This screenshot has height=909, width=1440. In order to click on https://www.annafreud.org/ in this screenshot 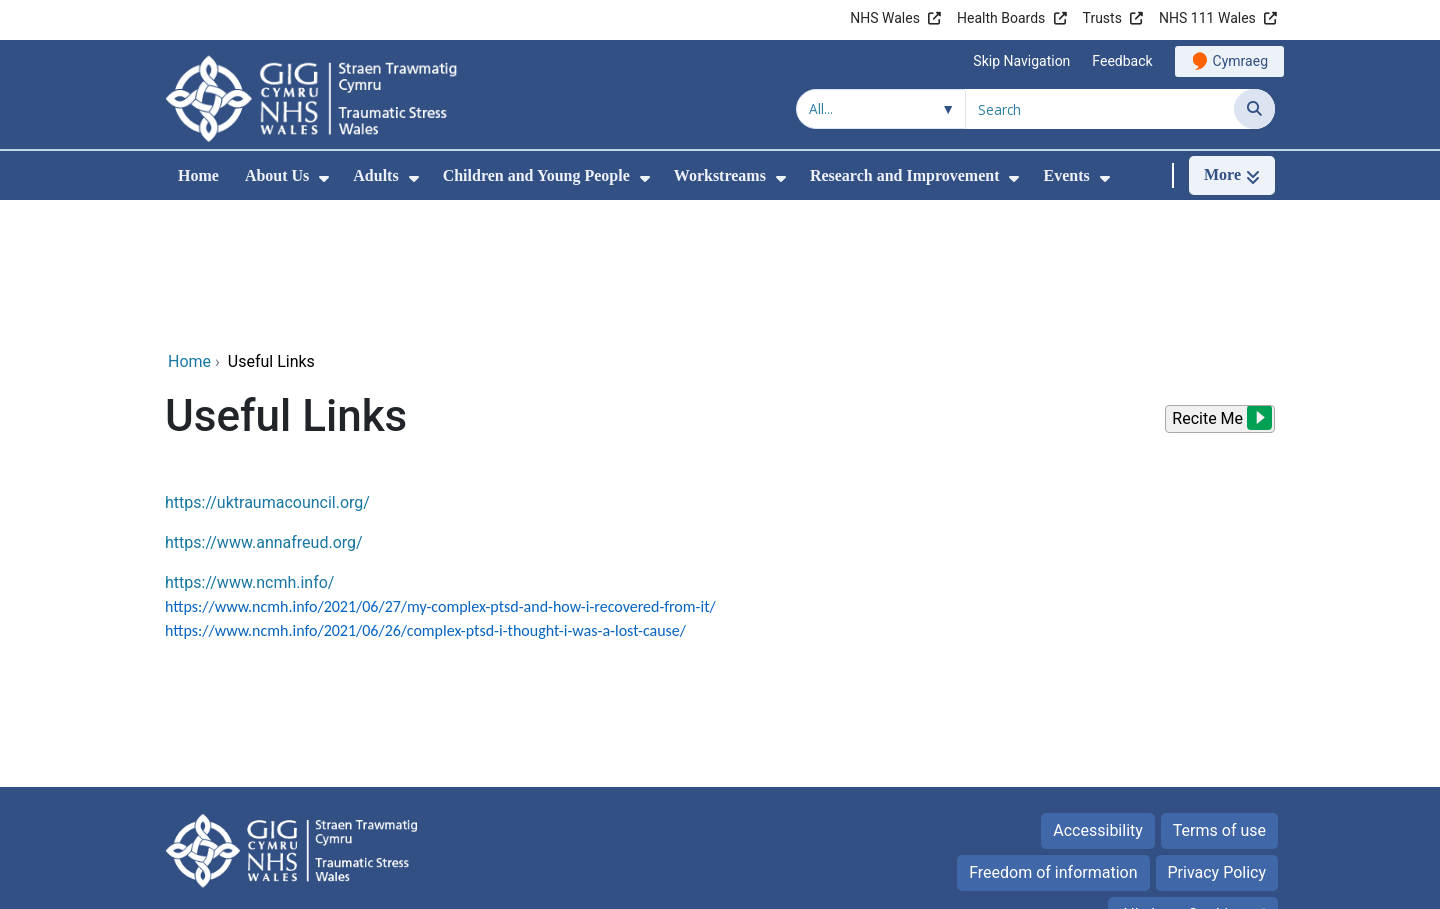, I will do `click(264, 408)`.